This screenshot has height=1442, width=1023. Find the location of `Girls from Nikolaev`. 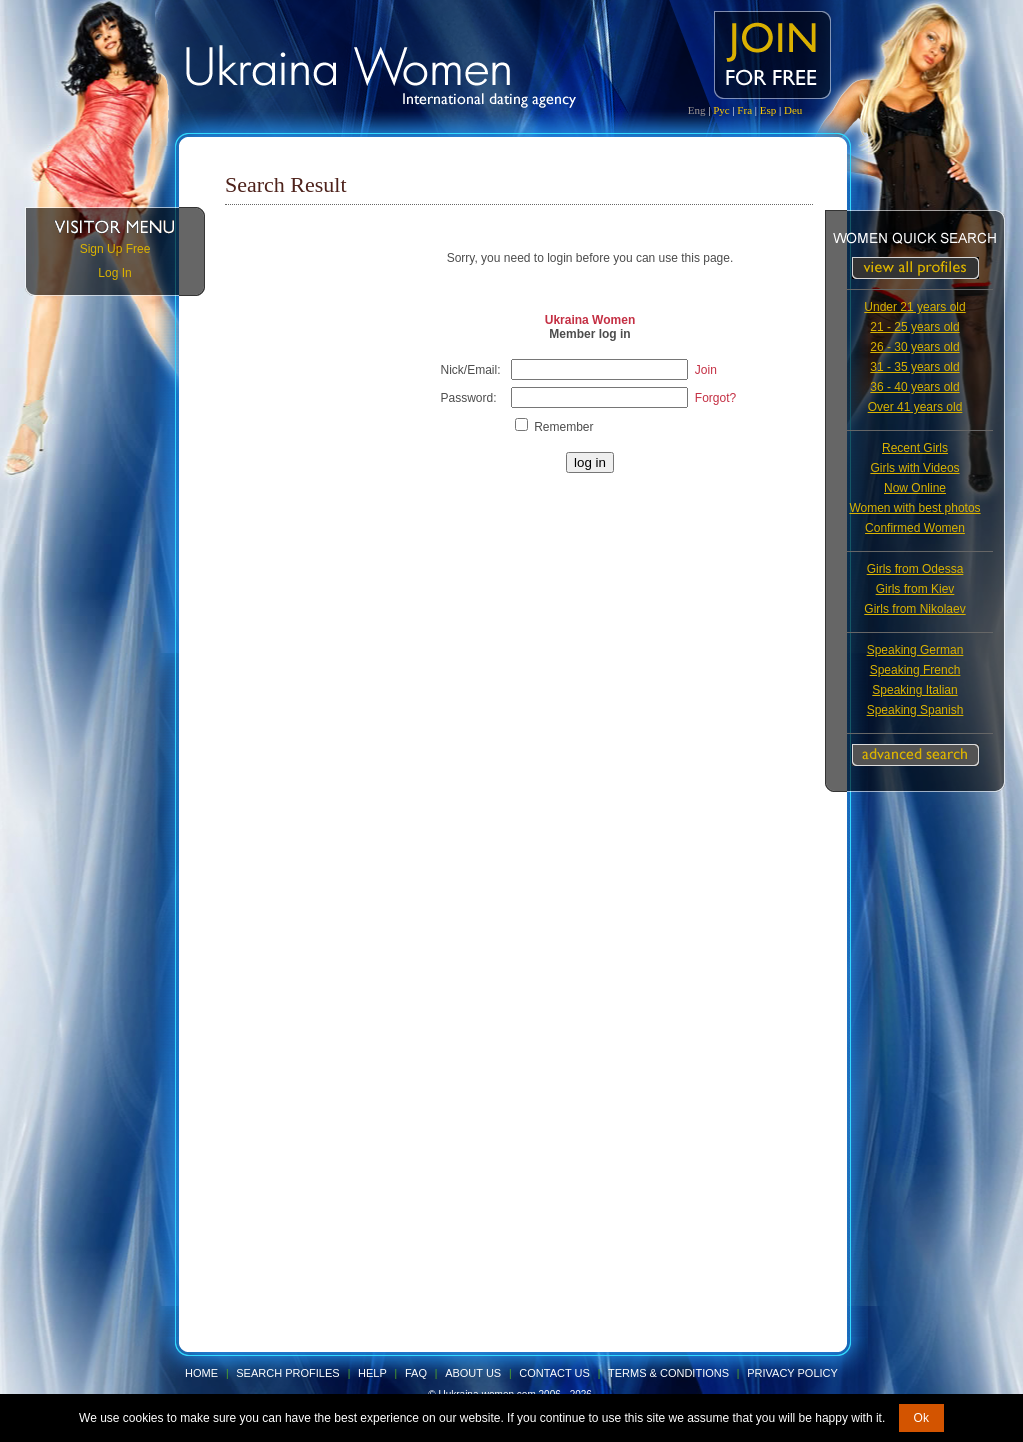

Girls from Nikolaev is located at coordinates (914, 609).